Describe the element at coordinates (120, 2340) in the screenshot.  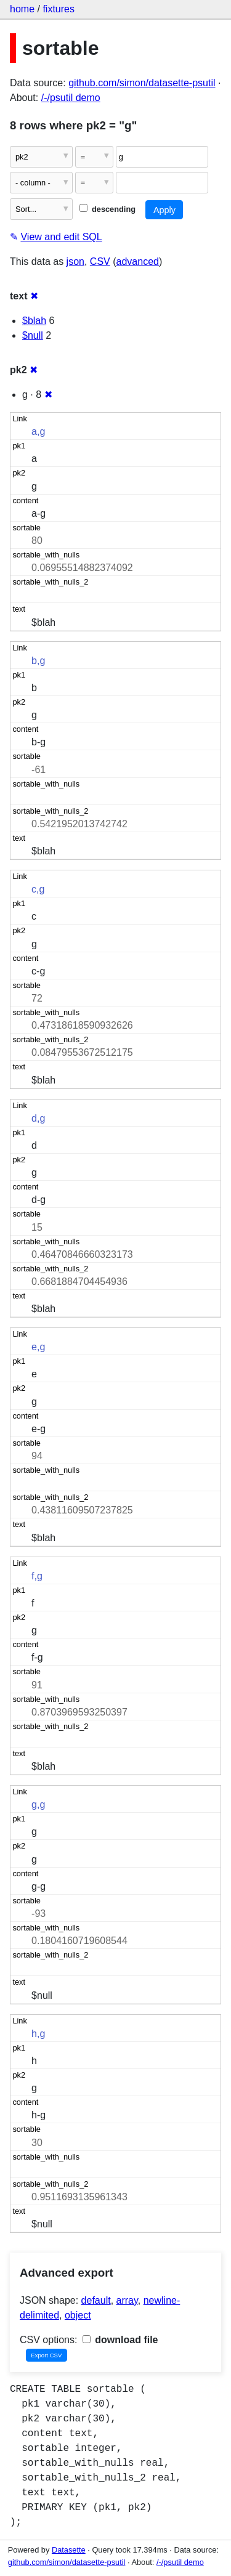
I see `download file` at that location.